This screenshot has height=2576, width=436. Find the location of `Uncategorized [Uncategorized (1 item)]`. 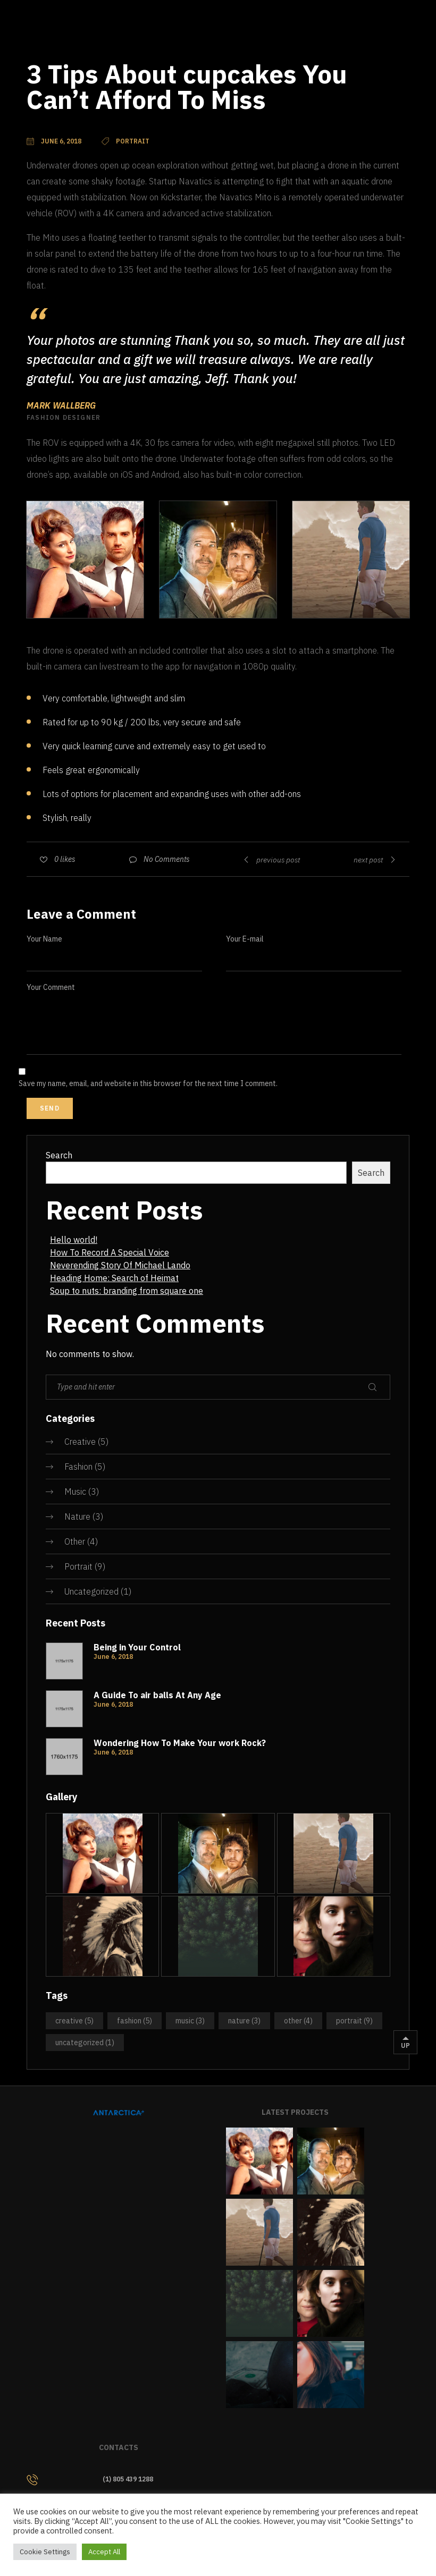

Uncategorized [Uncategorized (1 item)] is located at coordinates (84, 2042).